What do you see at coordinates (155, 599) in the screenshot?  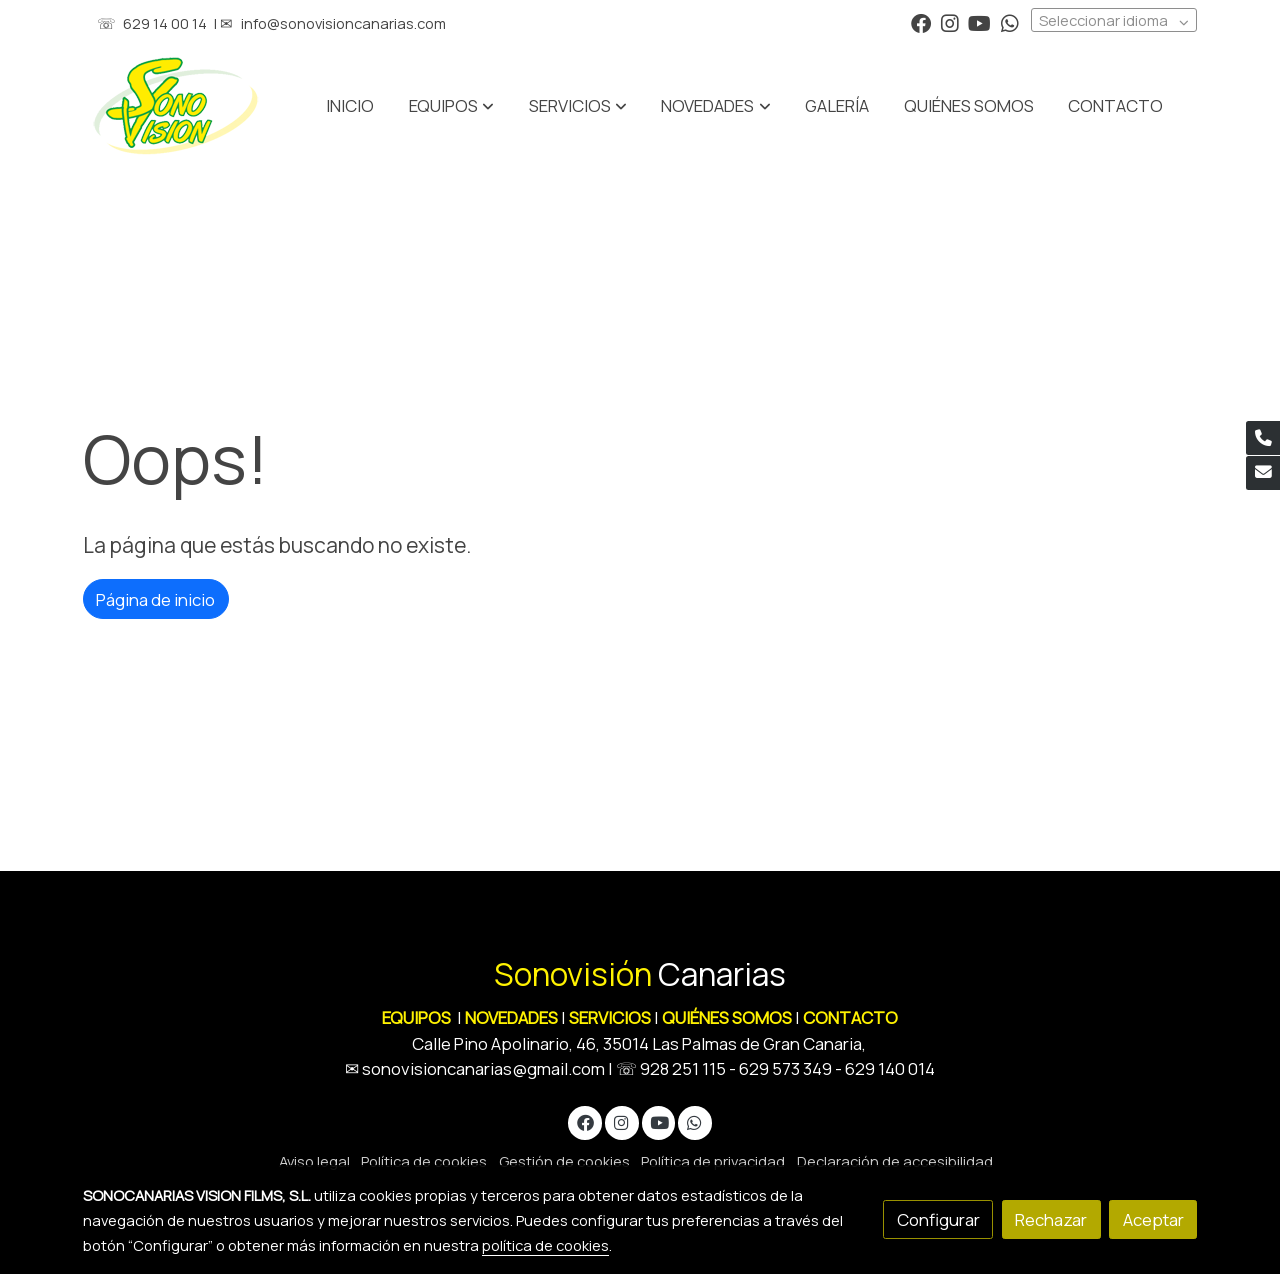 I see `Página de inicio` at bounding box center [155, 599].